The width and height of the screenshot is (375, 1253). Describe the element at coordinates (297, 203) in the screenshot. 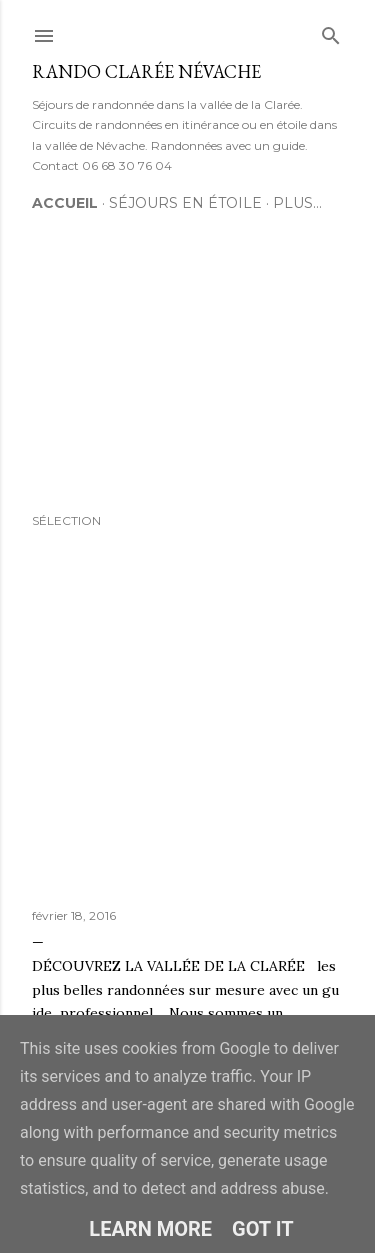

I see `Plus…` at that location.